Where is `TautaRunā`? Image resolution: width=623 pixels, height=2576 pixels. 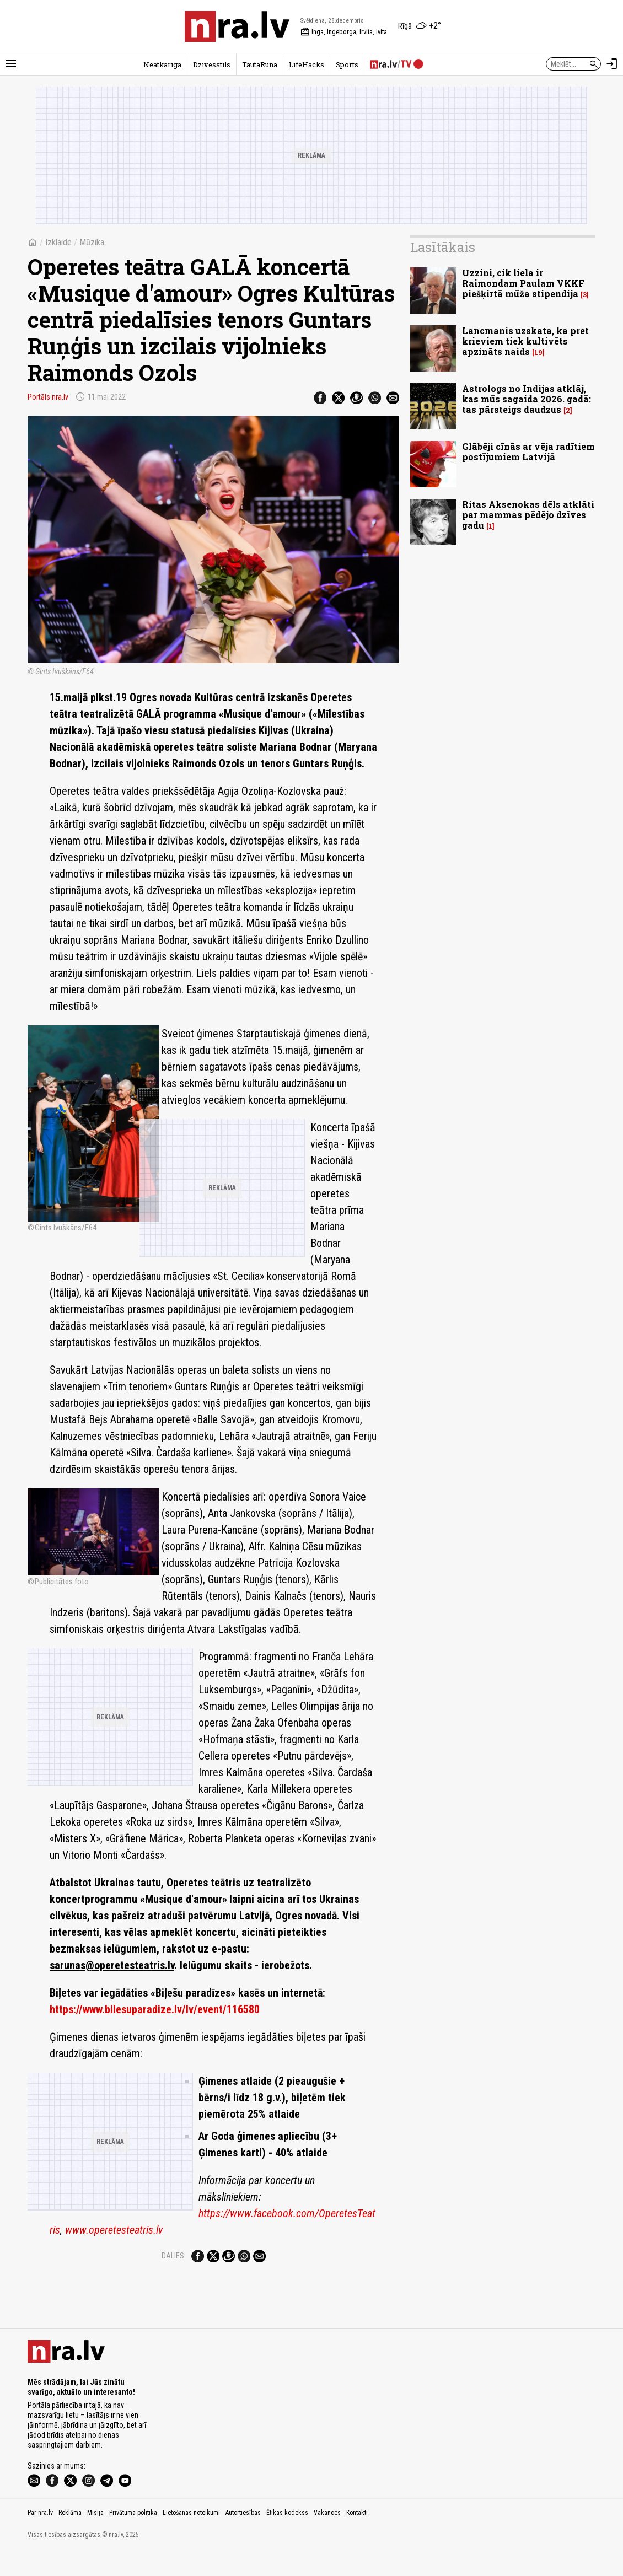 TautaRunā is located at coordinates (259, 64).